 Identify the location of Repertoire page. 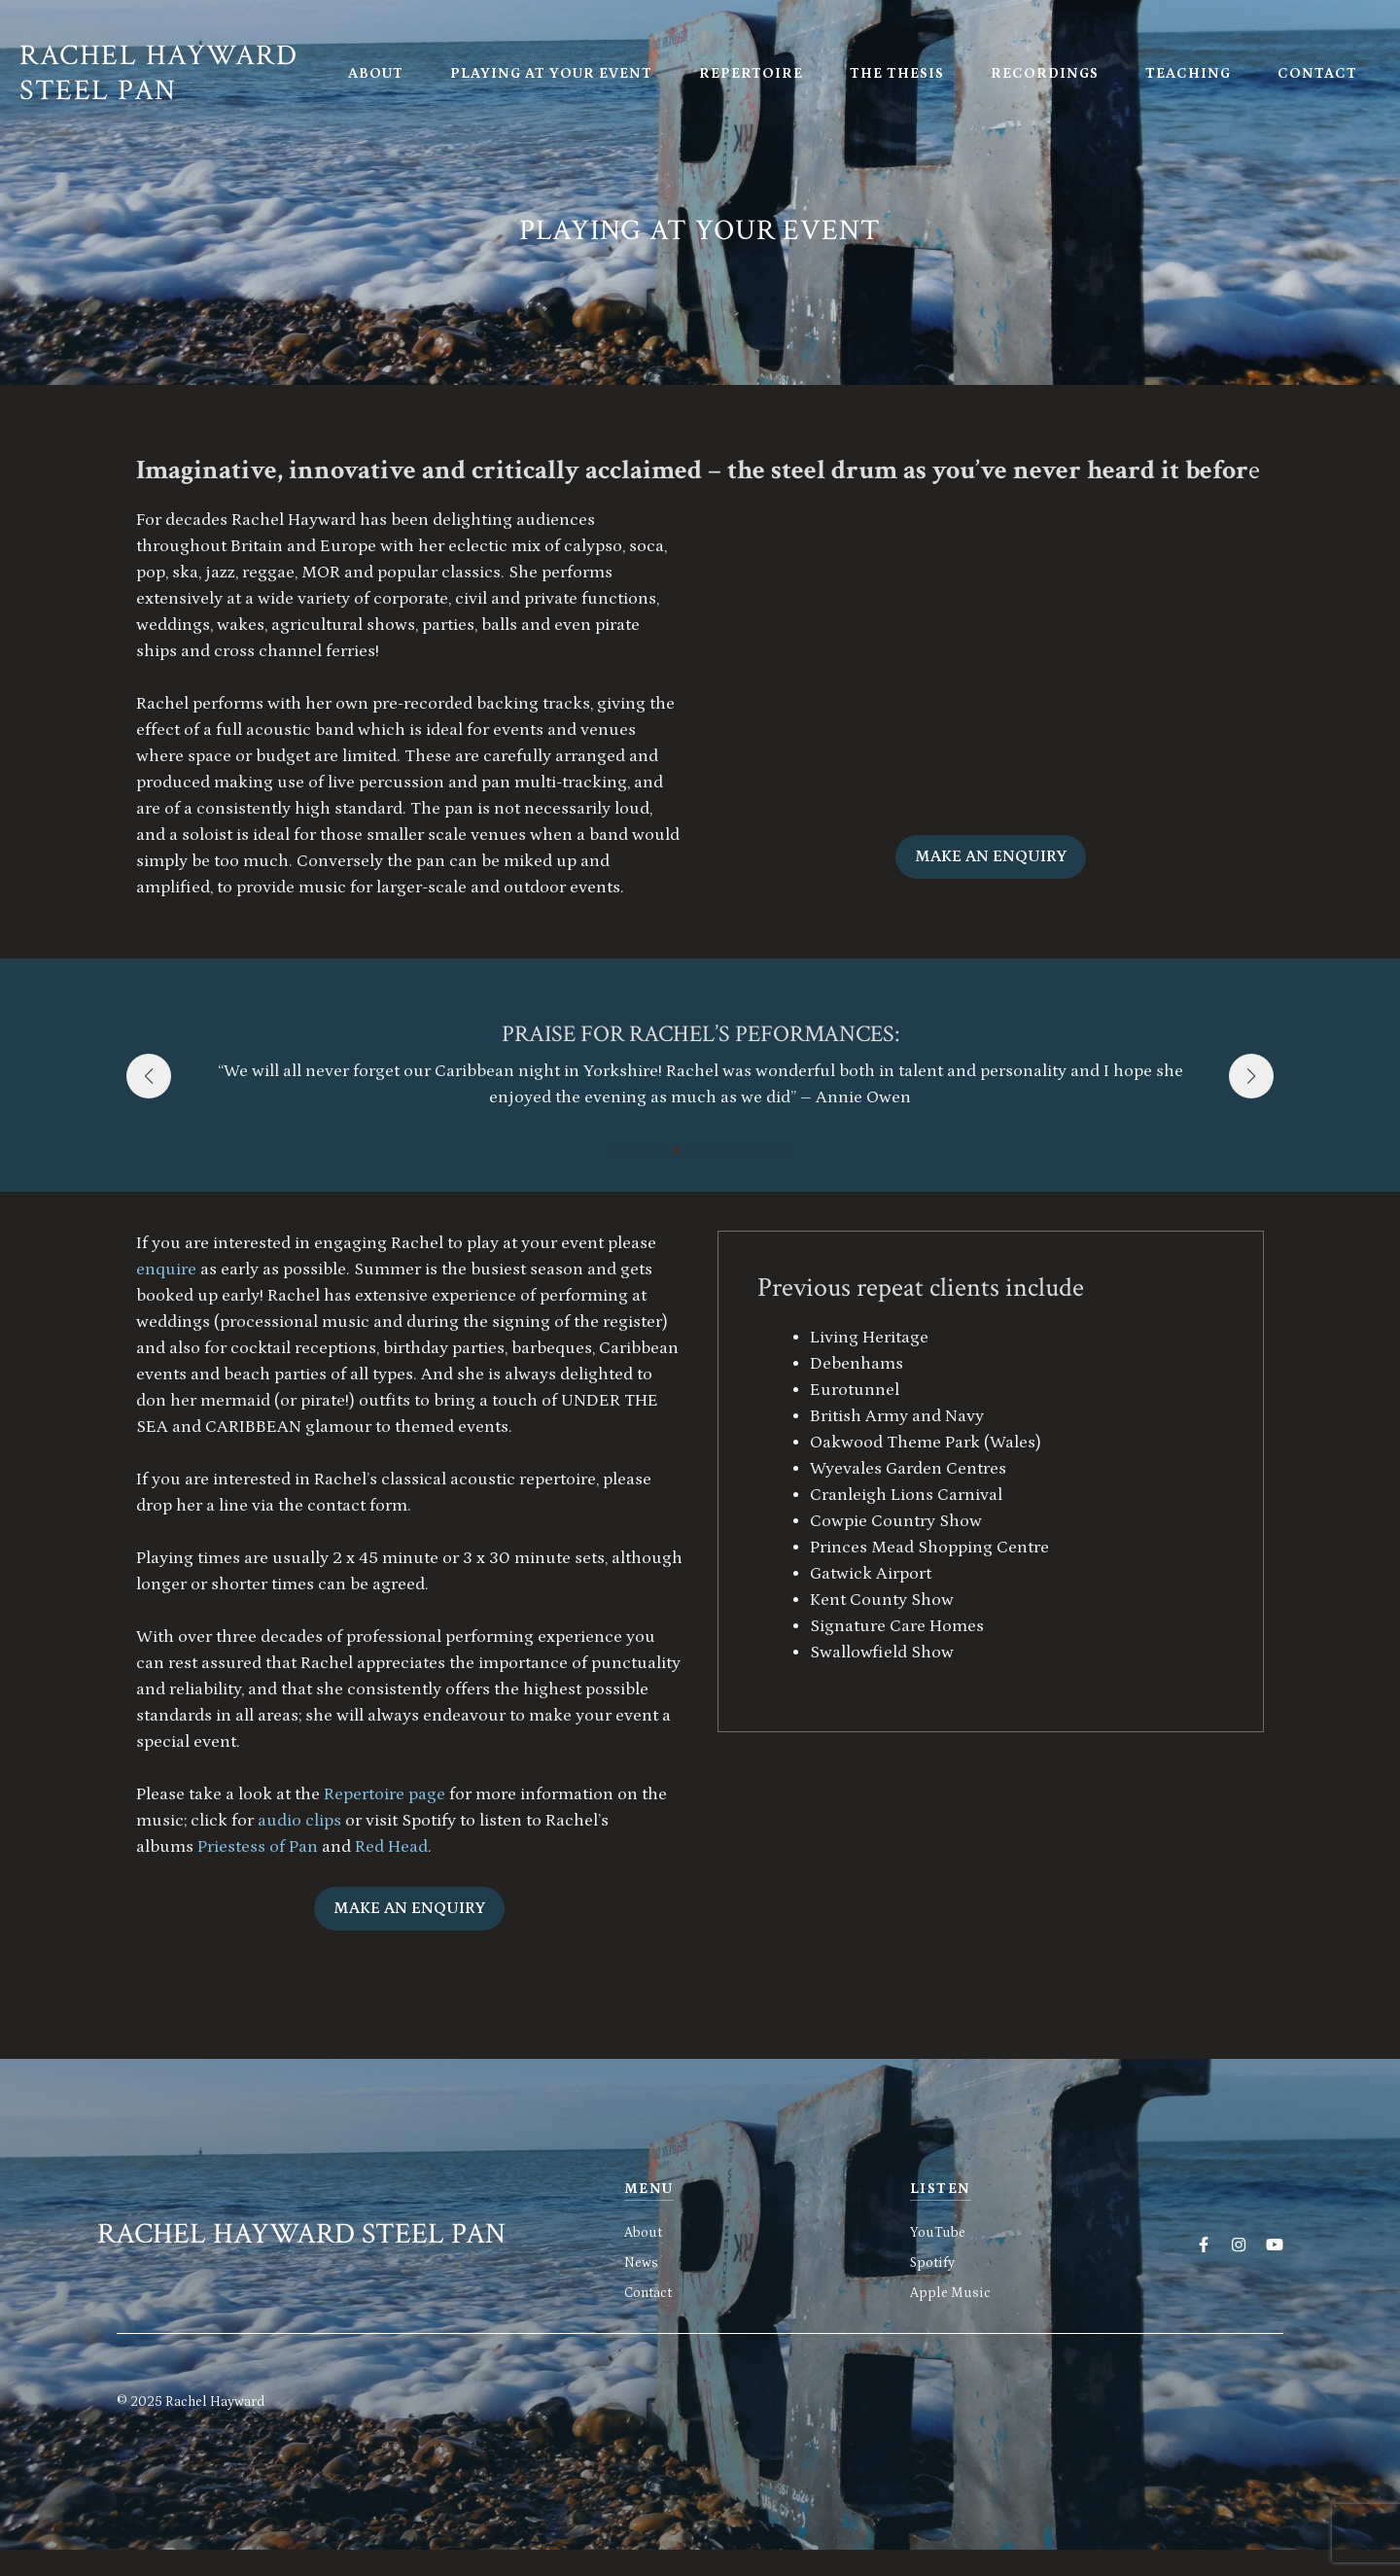
(384, 1794).